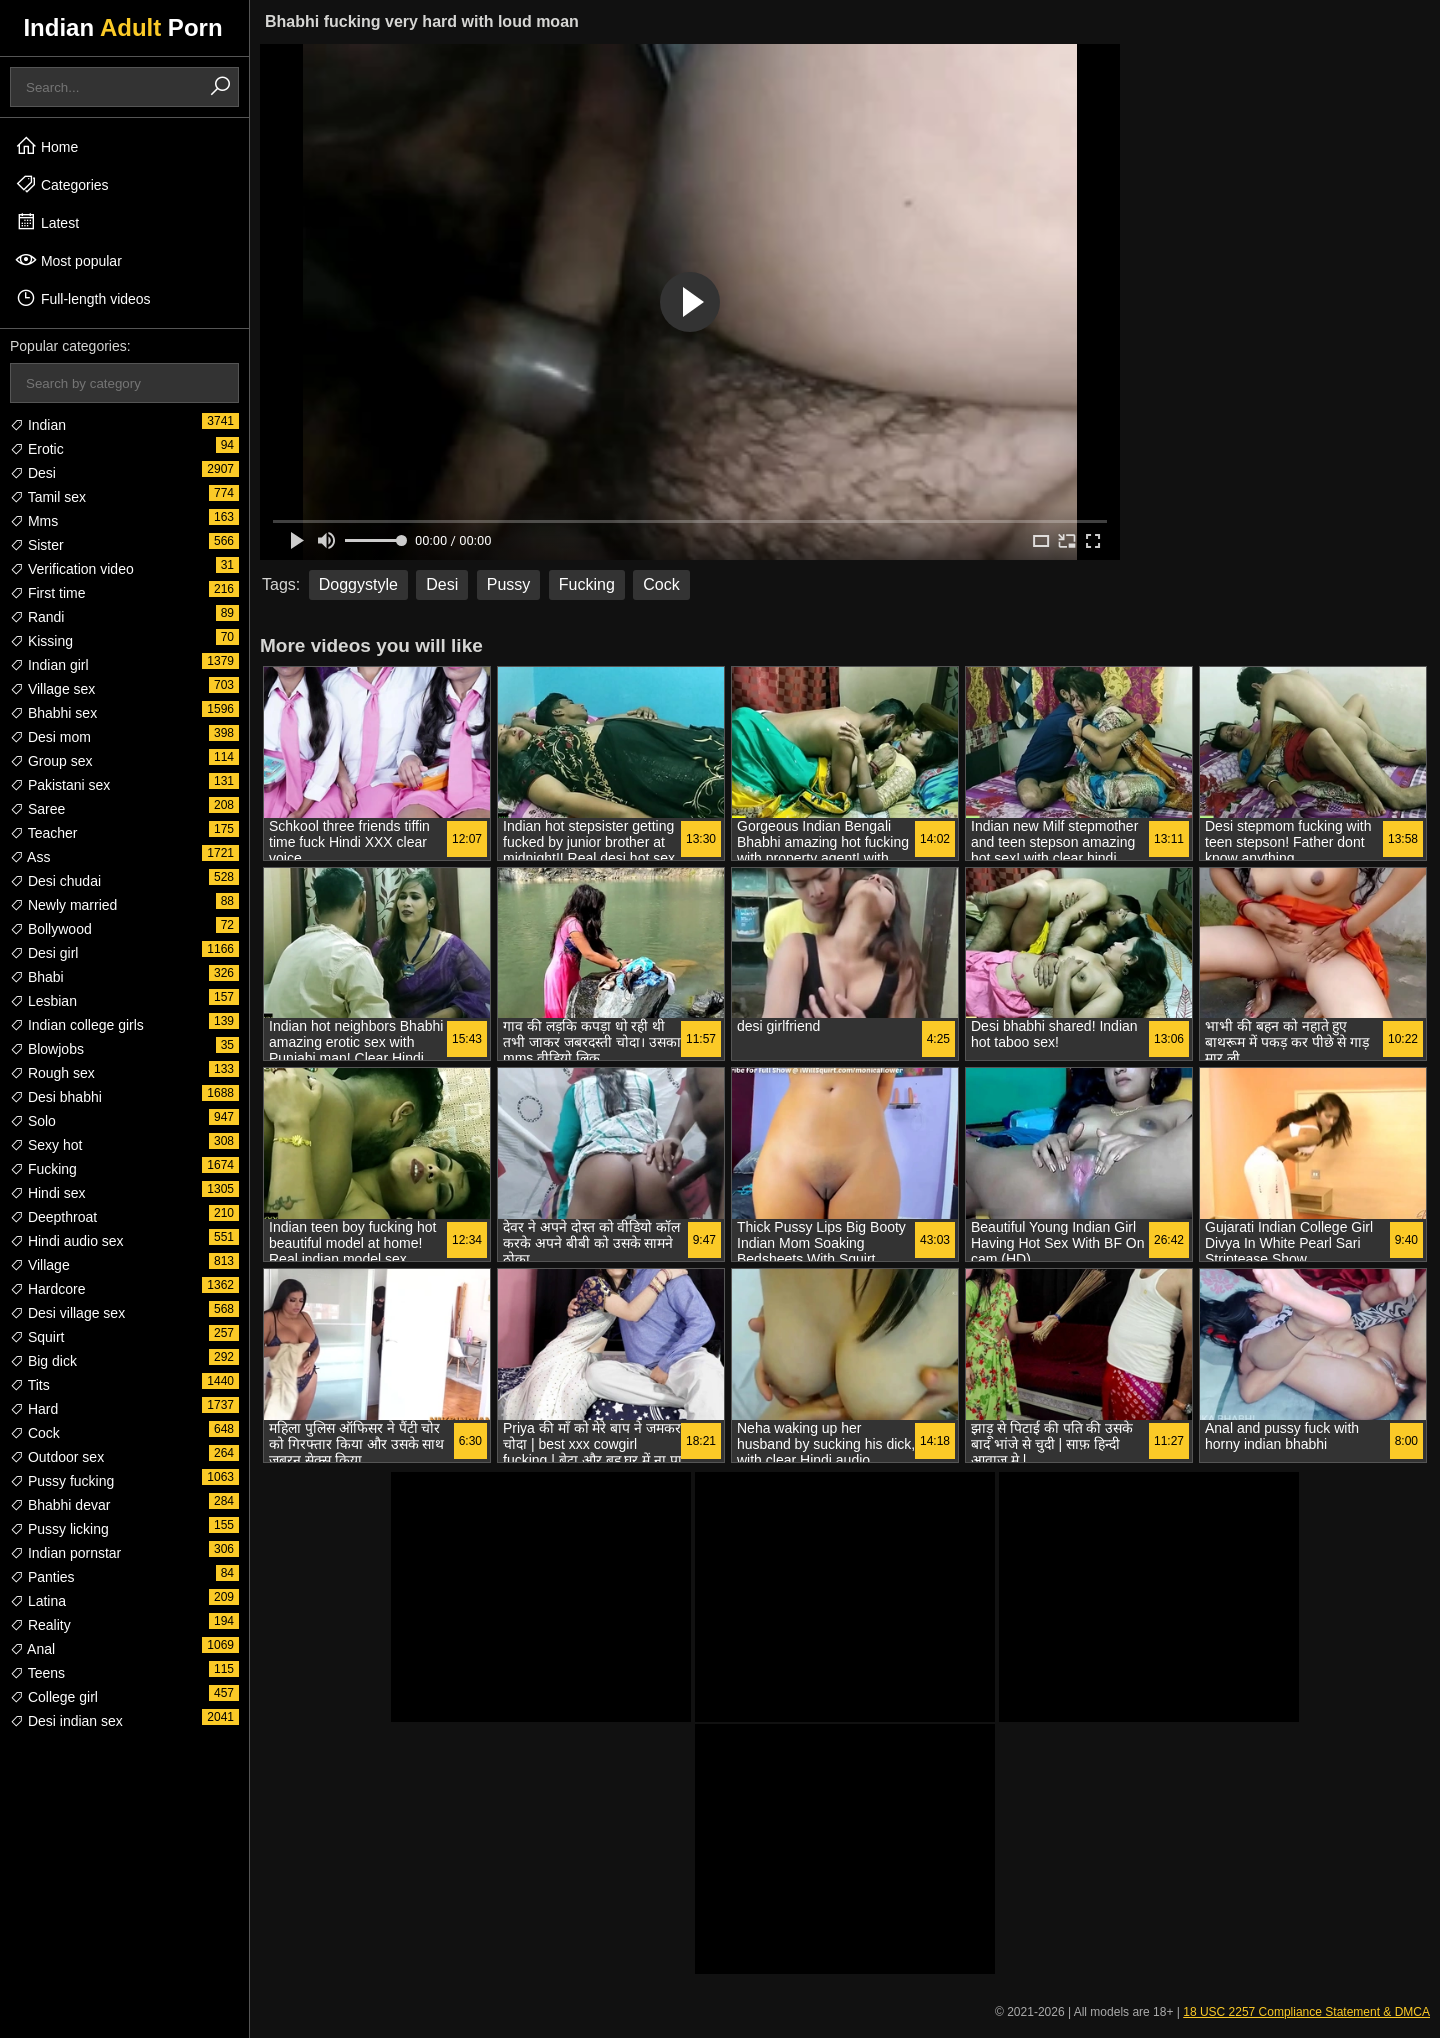 This screenshot has width=1440, height=2038. I want to click on Desi chudai, so click(55, 881).